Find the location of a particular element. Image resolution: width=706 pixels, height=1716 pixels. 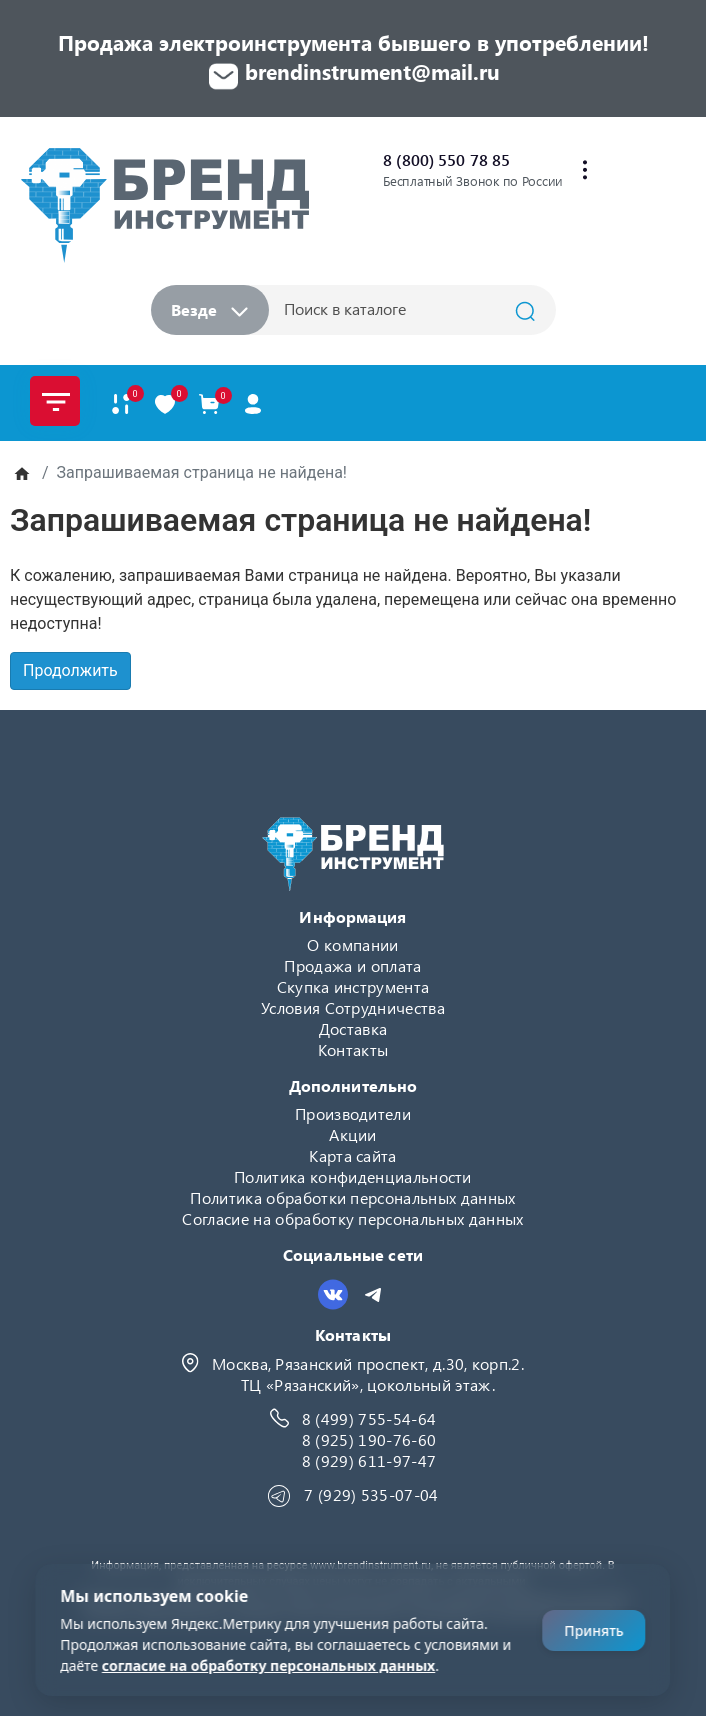

Акции is located at coordinates (353, 1134).